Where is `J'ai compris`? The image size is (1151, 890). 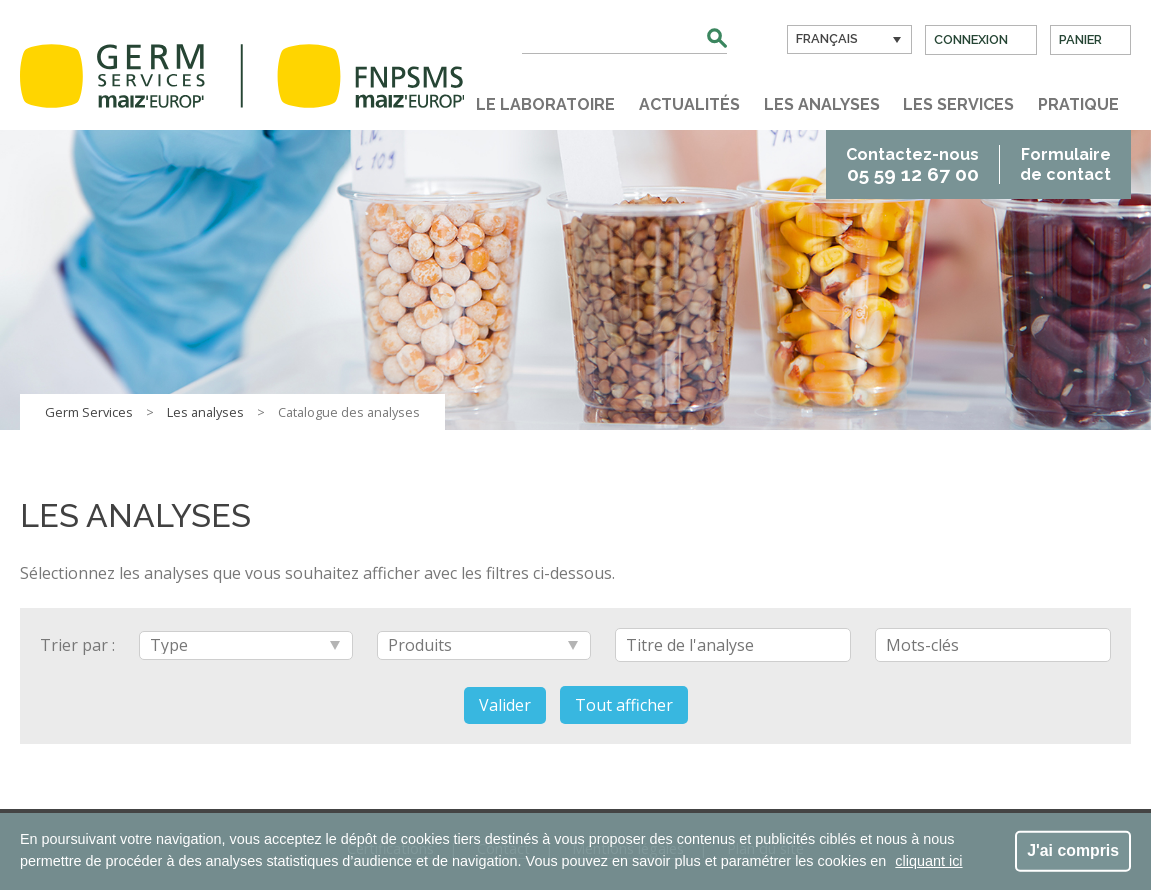 J'ai compris is located at coordinates (1073, 850).